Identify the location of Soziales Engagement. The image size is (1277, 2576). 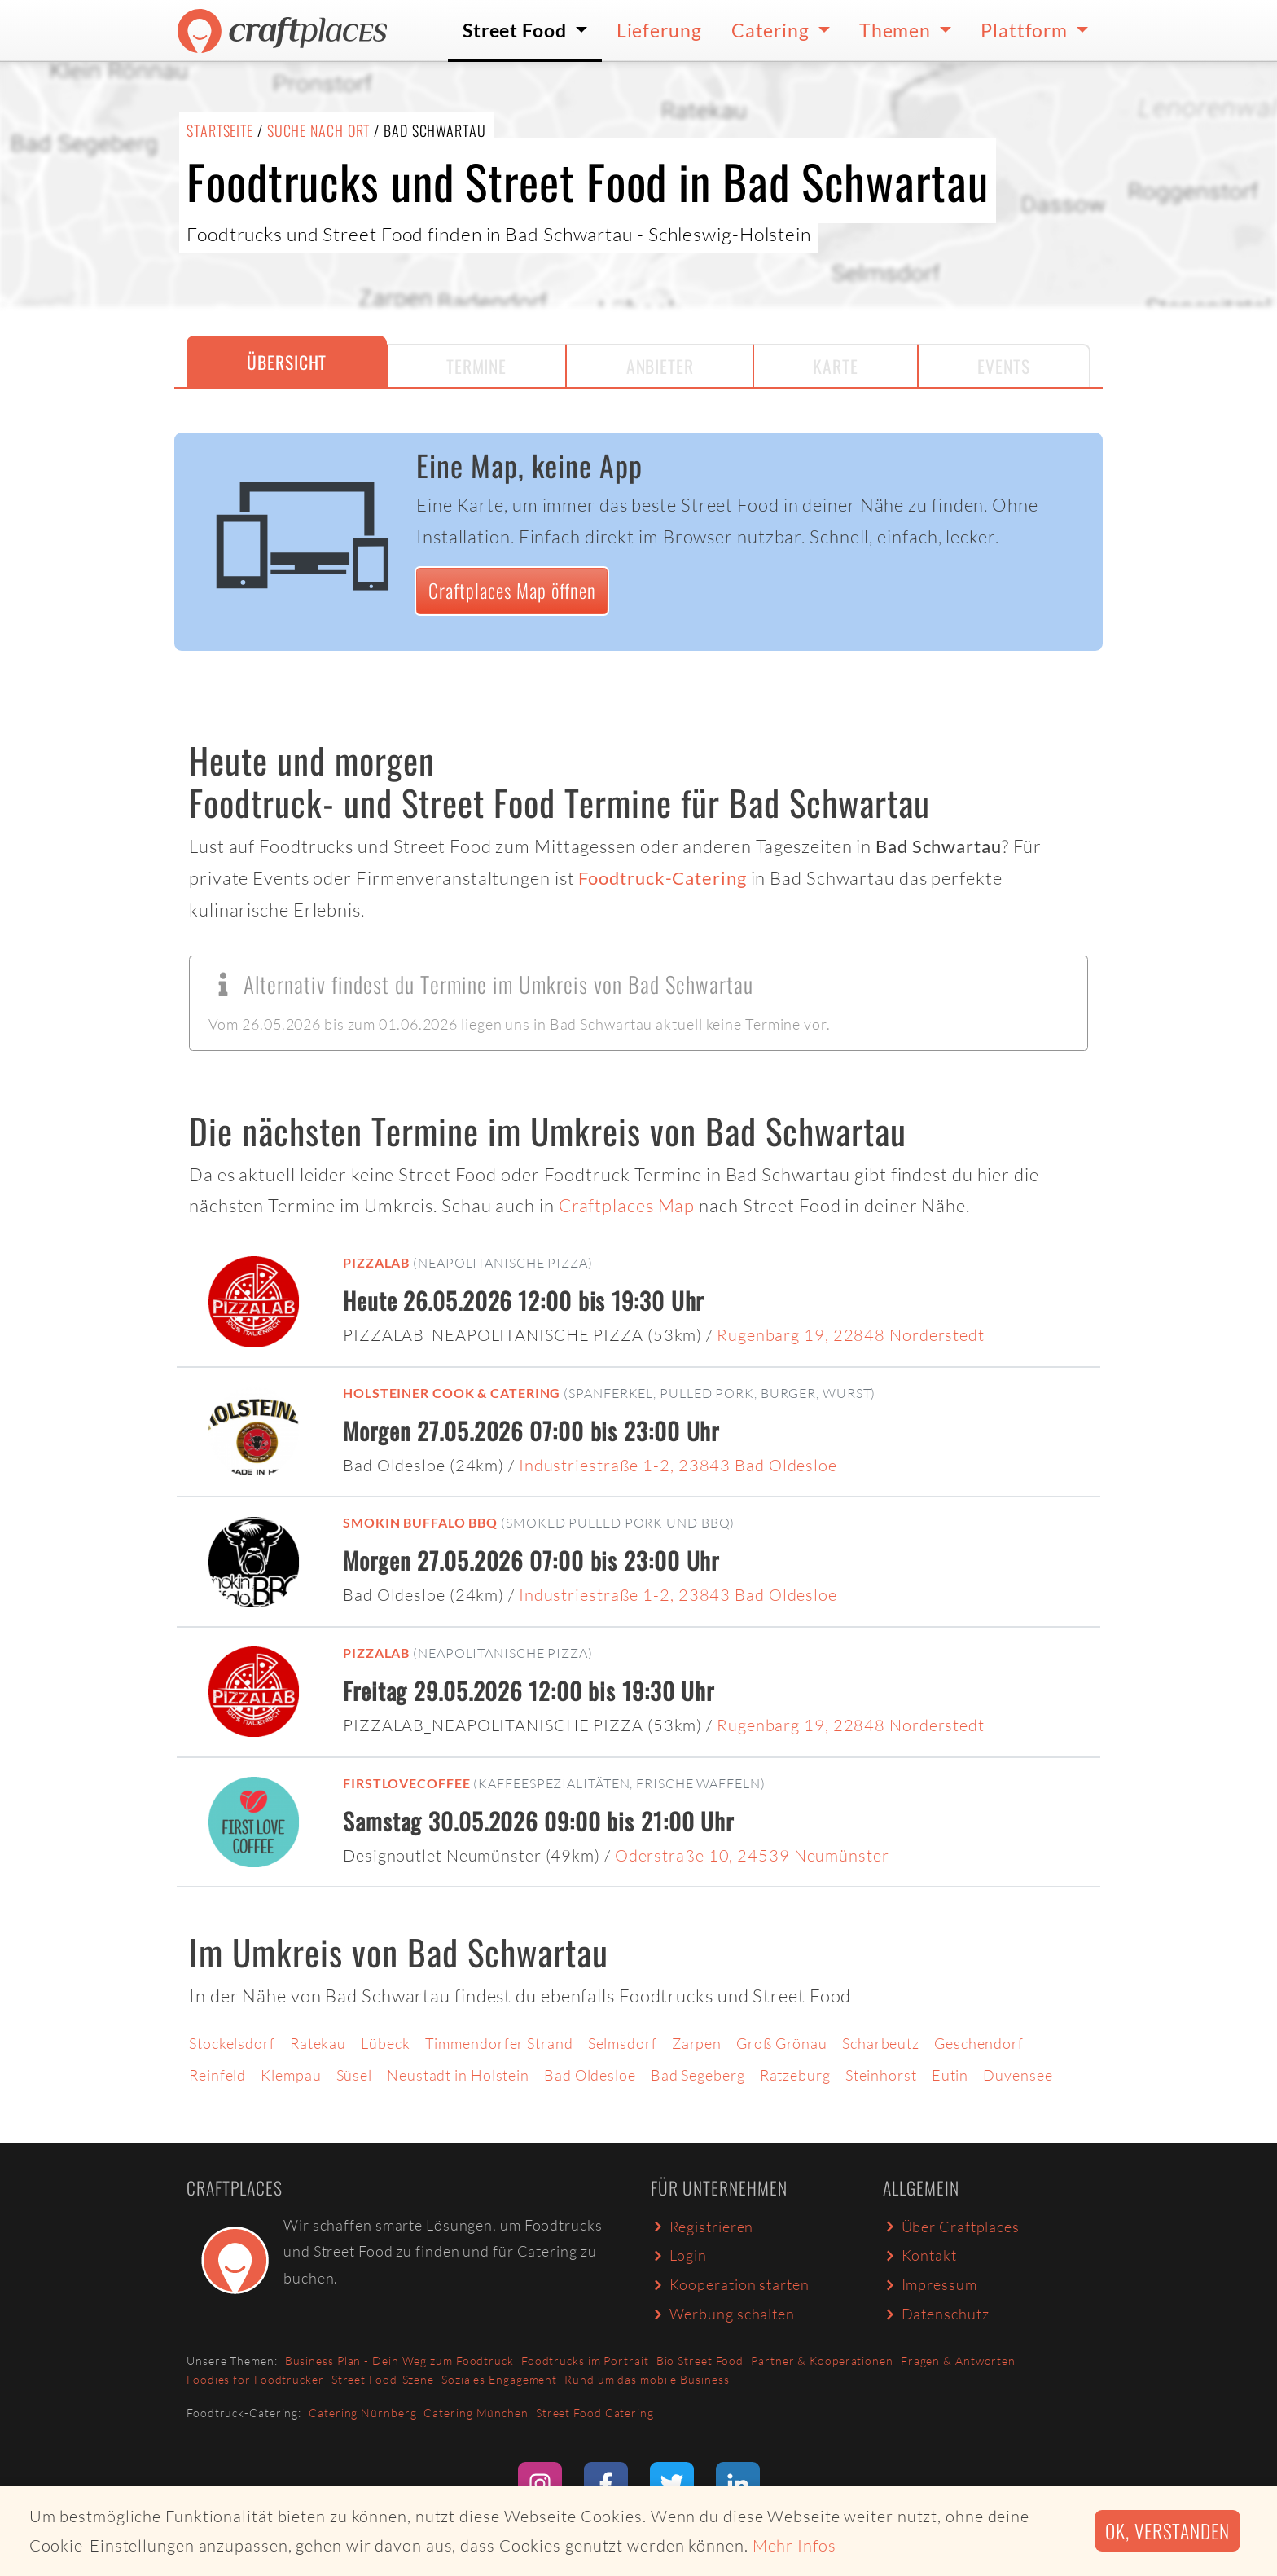
(499, 2379).